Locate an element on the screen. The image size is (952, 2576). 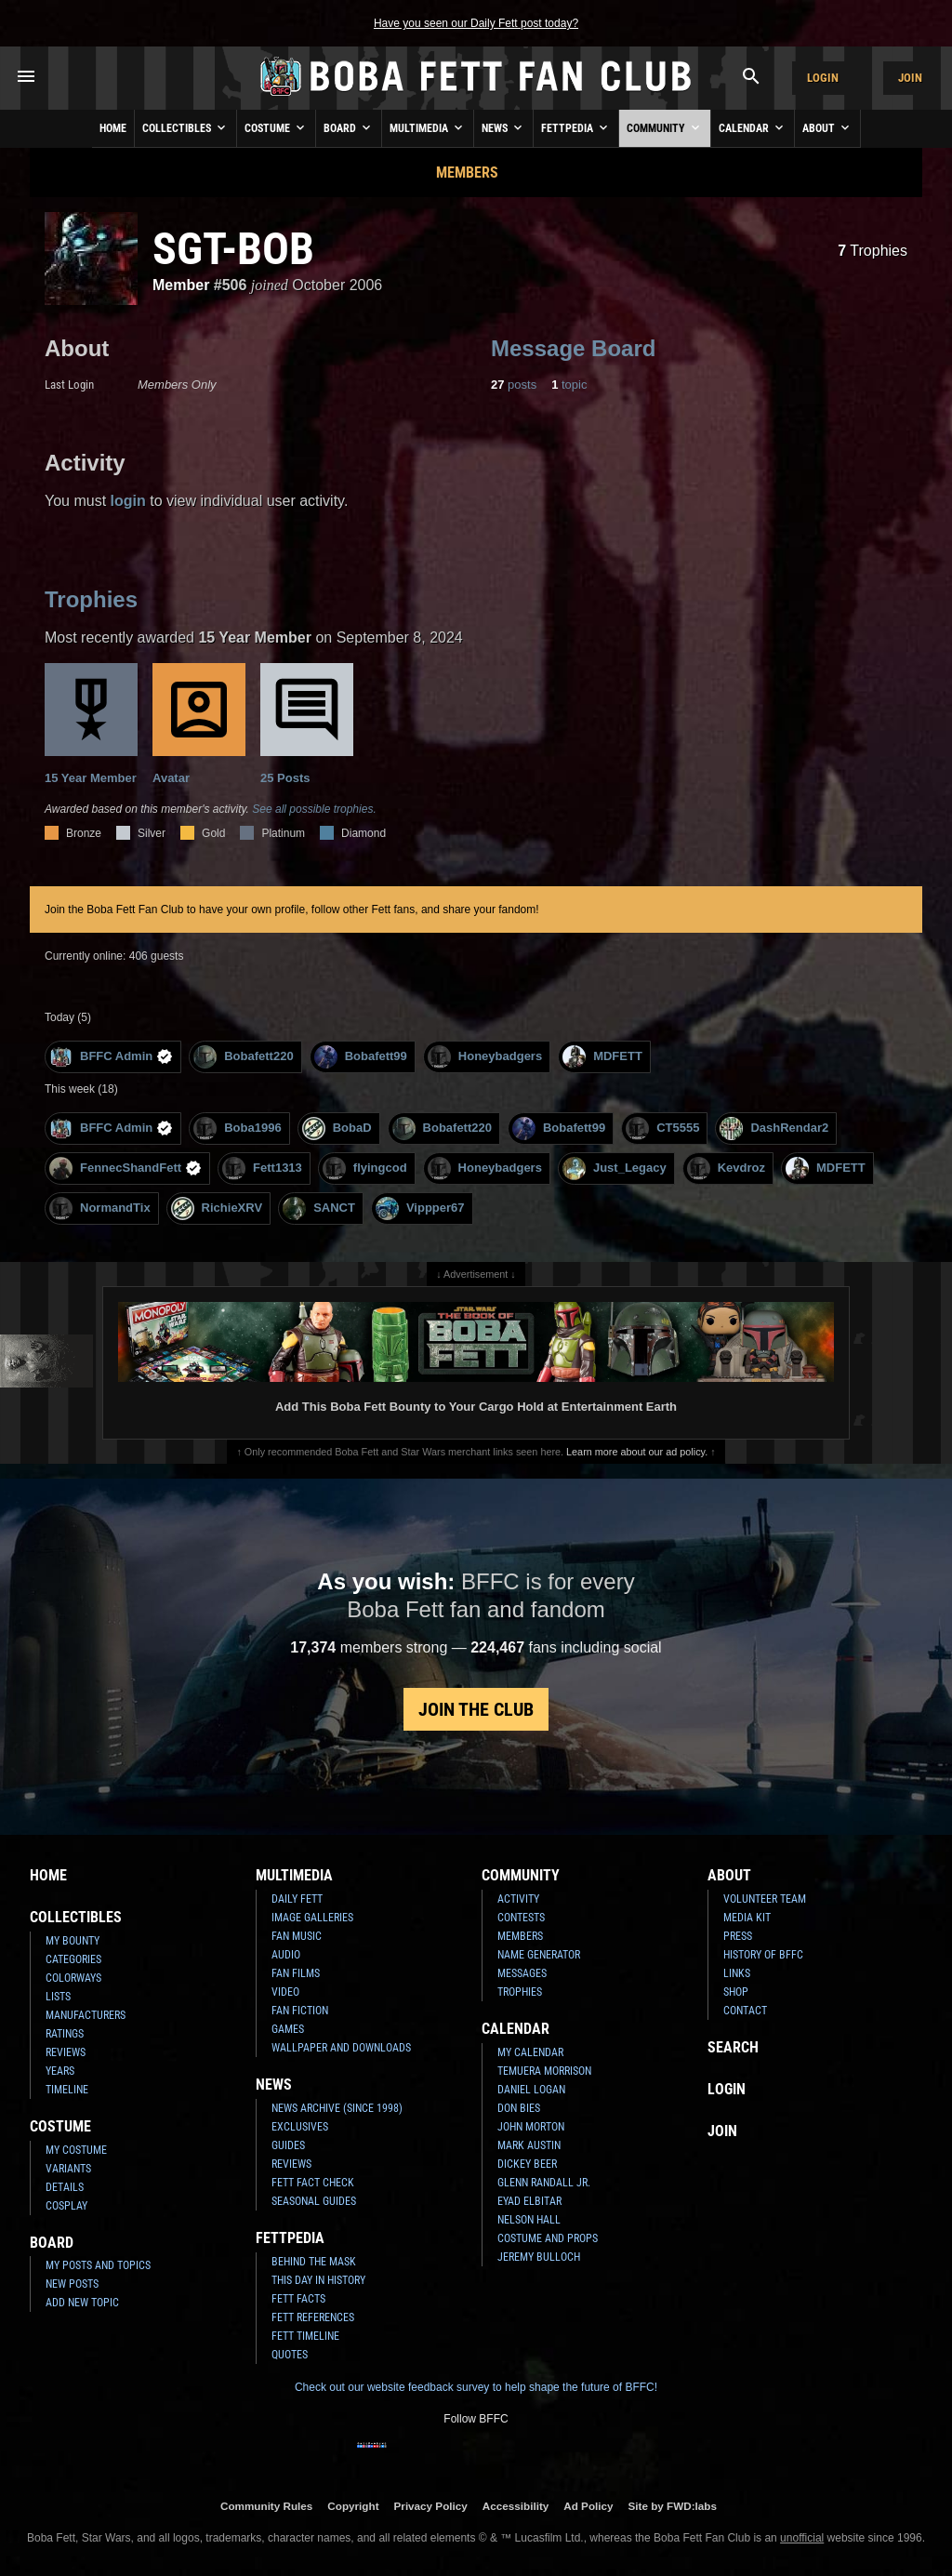
Search is located at coordinates (733, 2047).